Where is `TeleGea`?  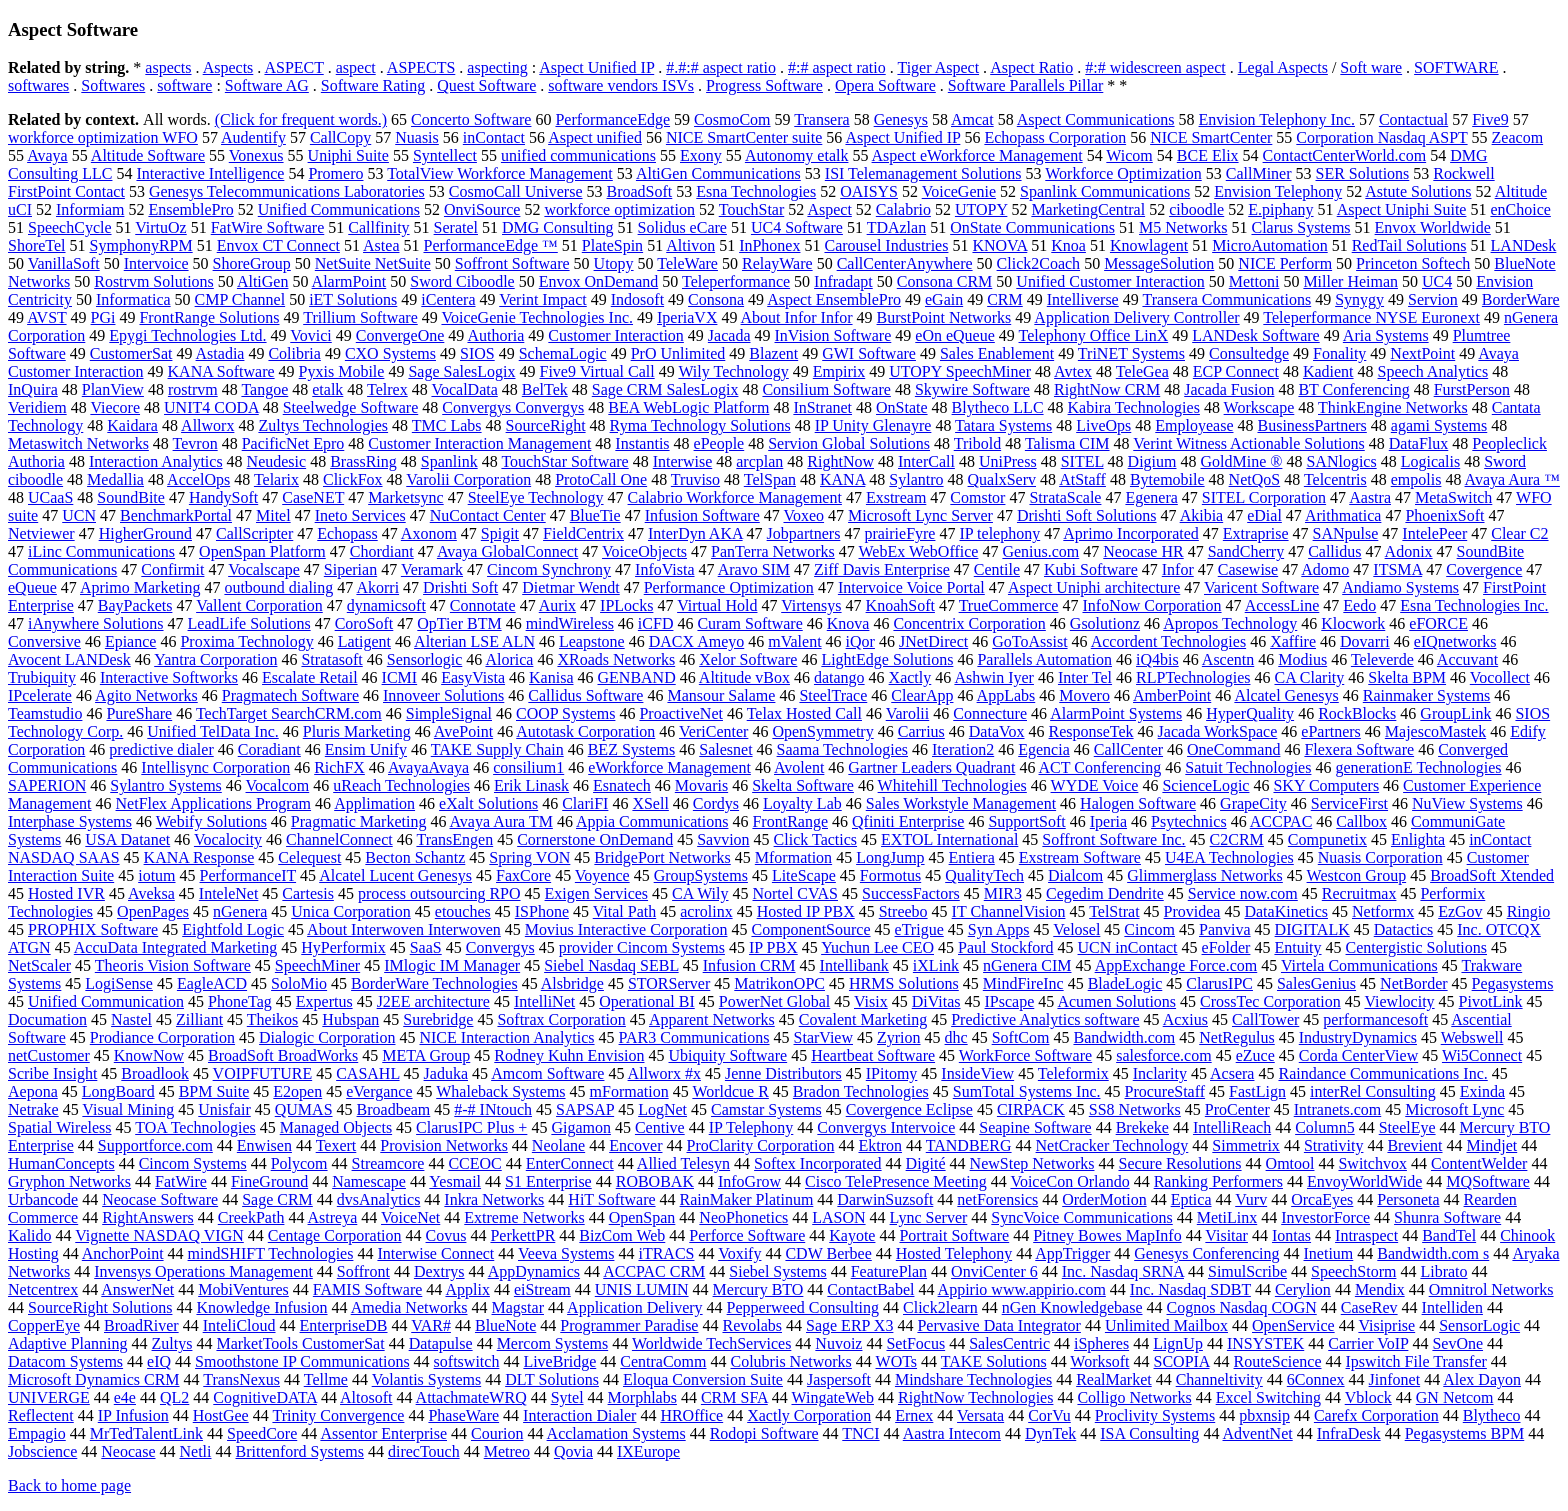
TeleGea is located at coordinates (1142, 371).